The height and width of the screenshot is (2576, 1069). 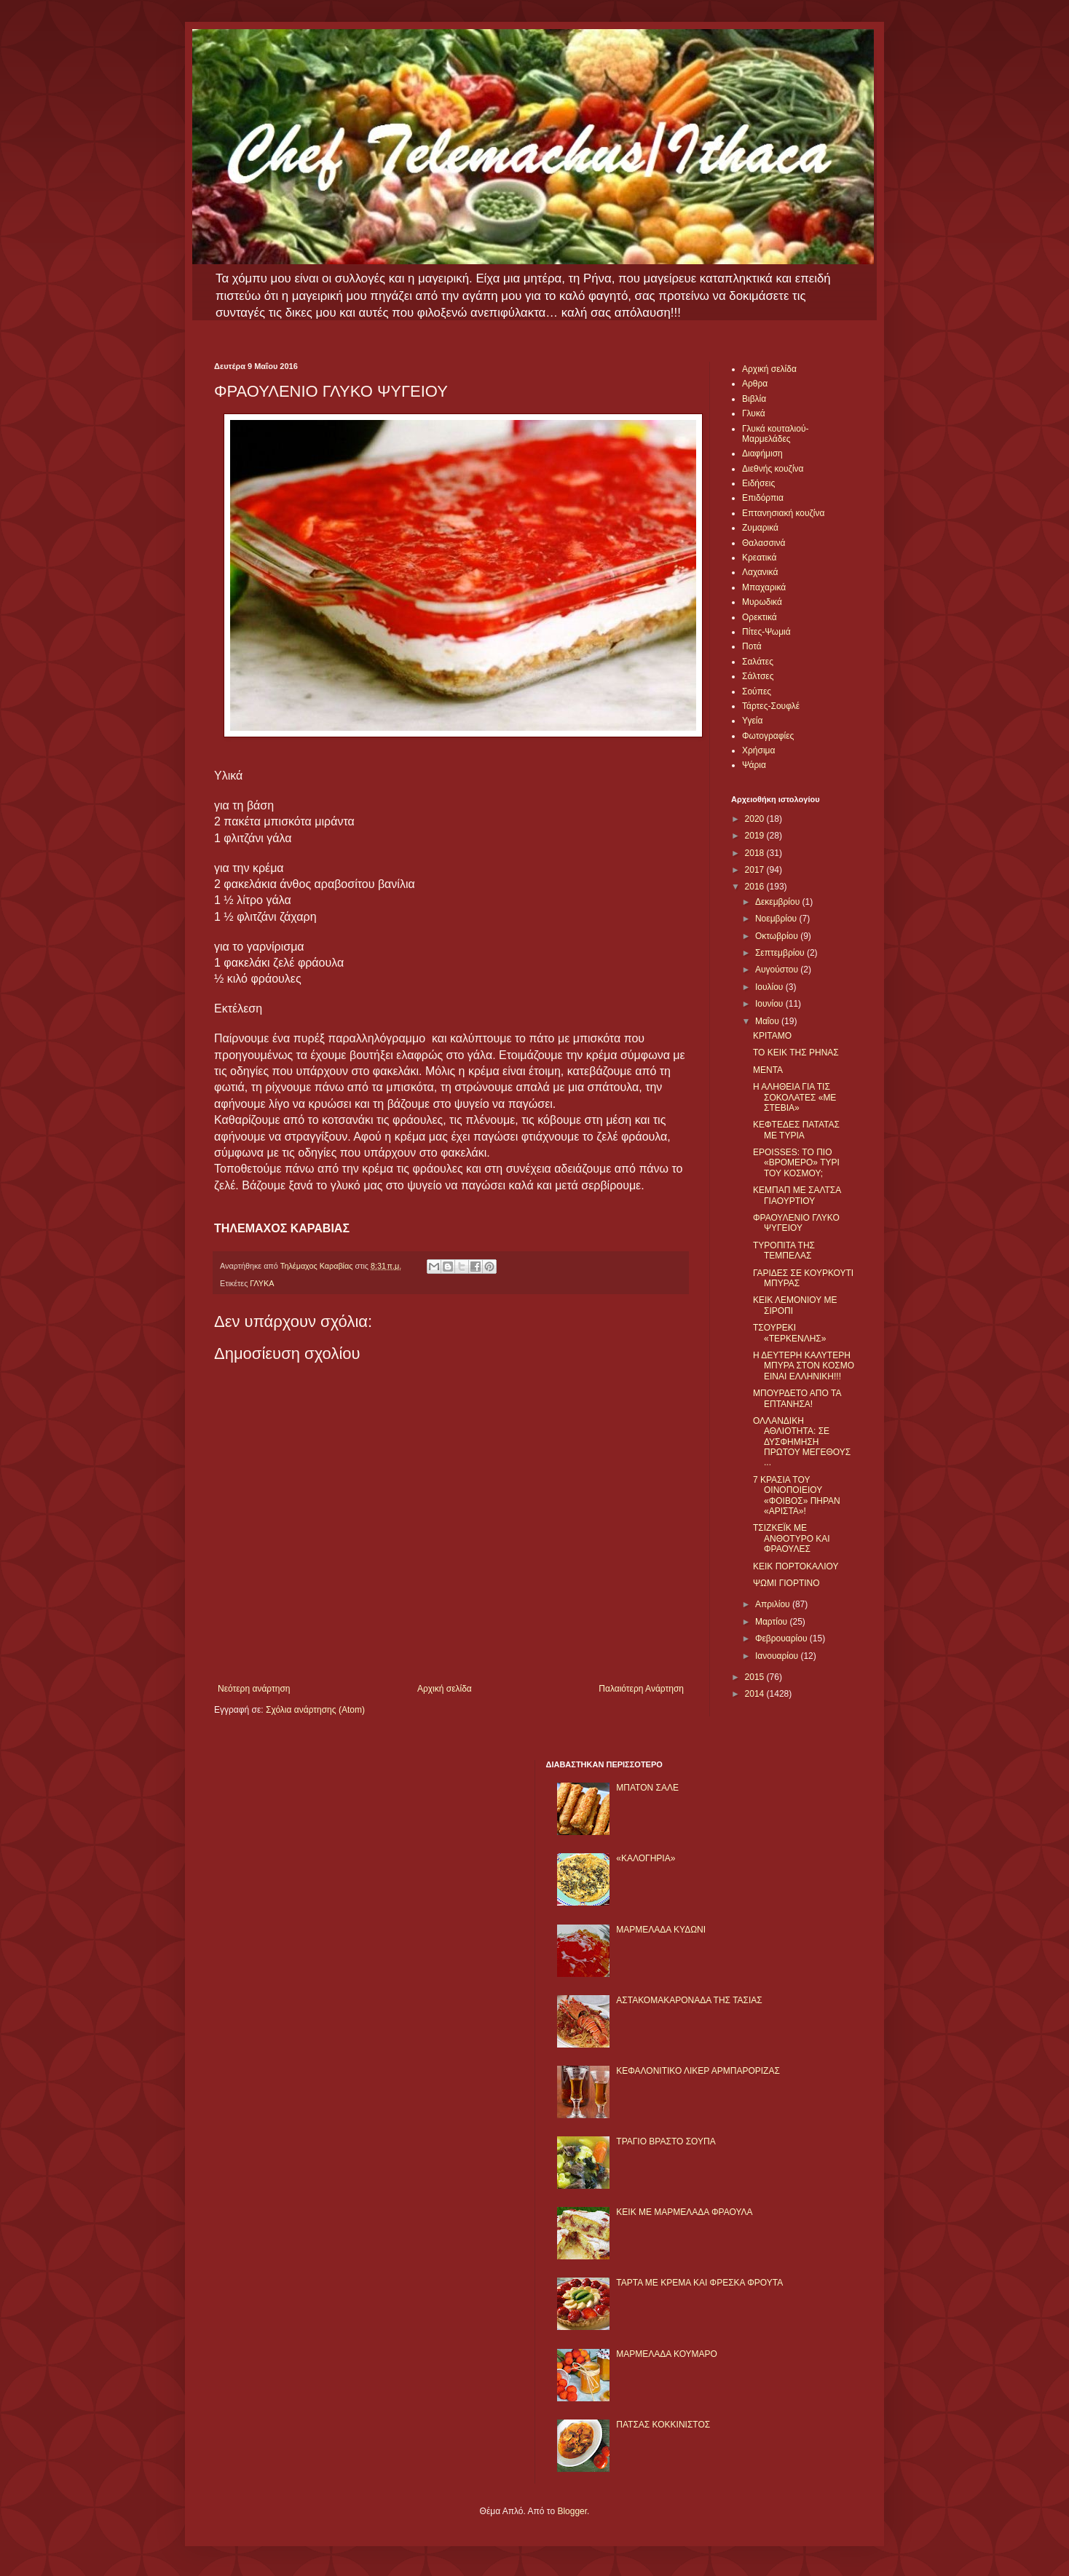 What do you see at coordinates (796, 1052) in the screenshot?
I see `ΤΟ ΚΕΙΚ ΤΗΣ ΡΗΝΑΣ` at bounding box center [796, 1052].